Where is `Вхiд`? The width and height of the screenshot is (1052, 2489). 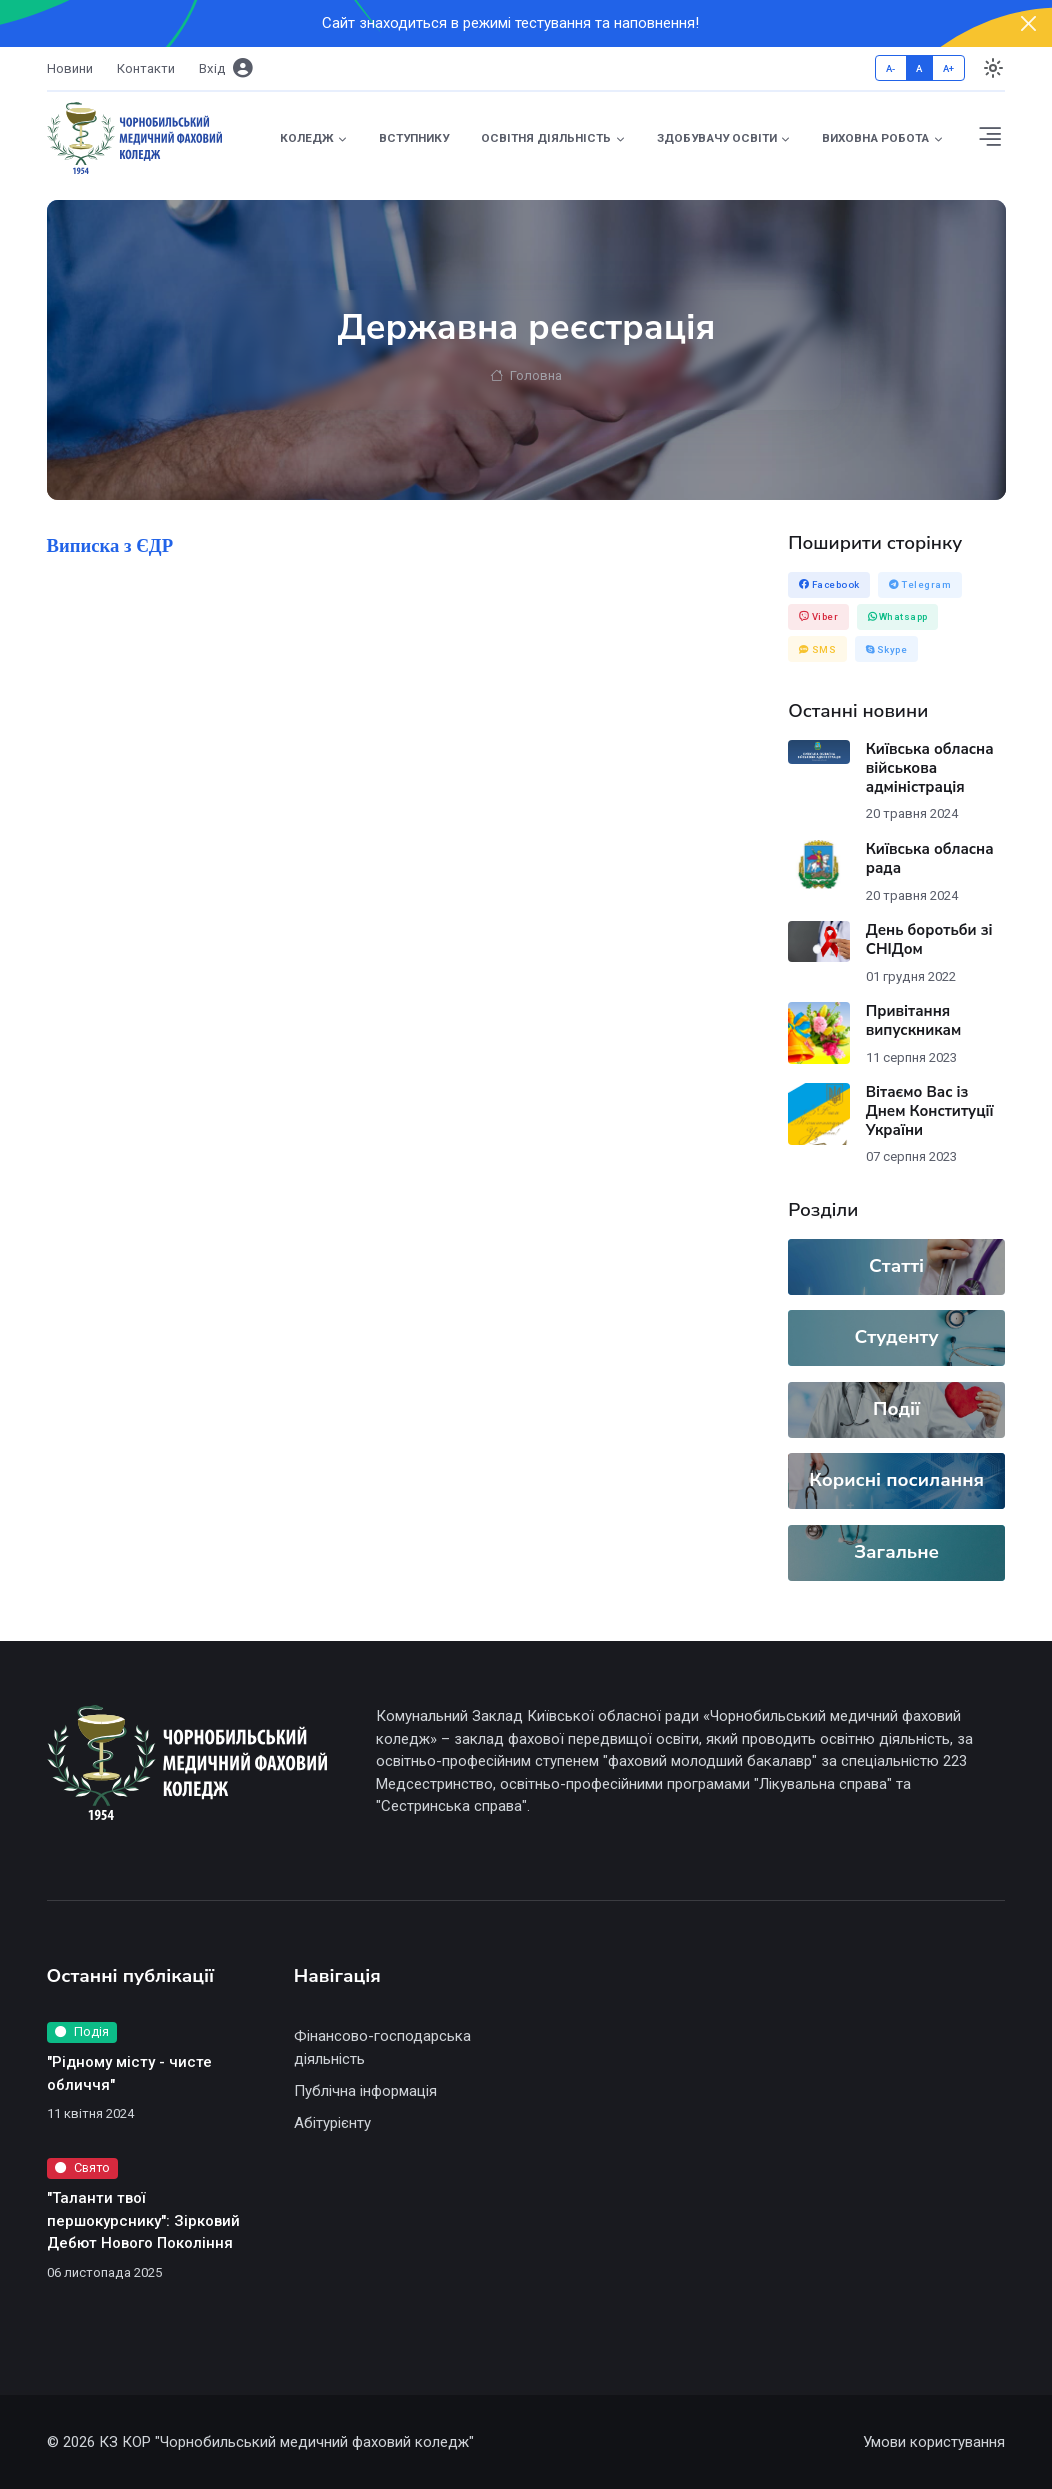 Вхiд is located at coordinates (226, 68).